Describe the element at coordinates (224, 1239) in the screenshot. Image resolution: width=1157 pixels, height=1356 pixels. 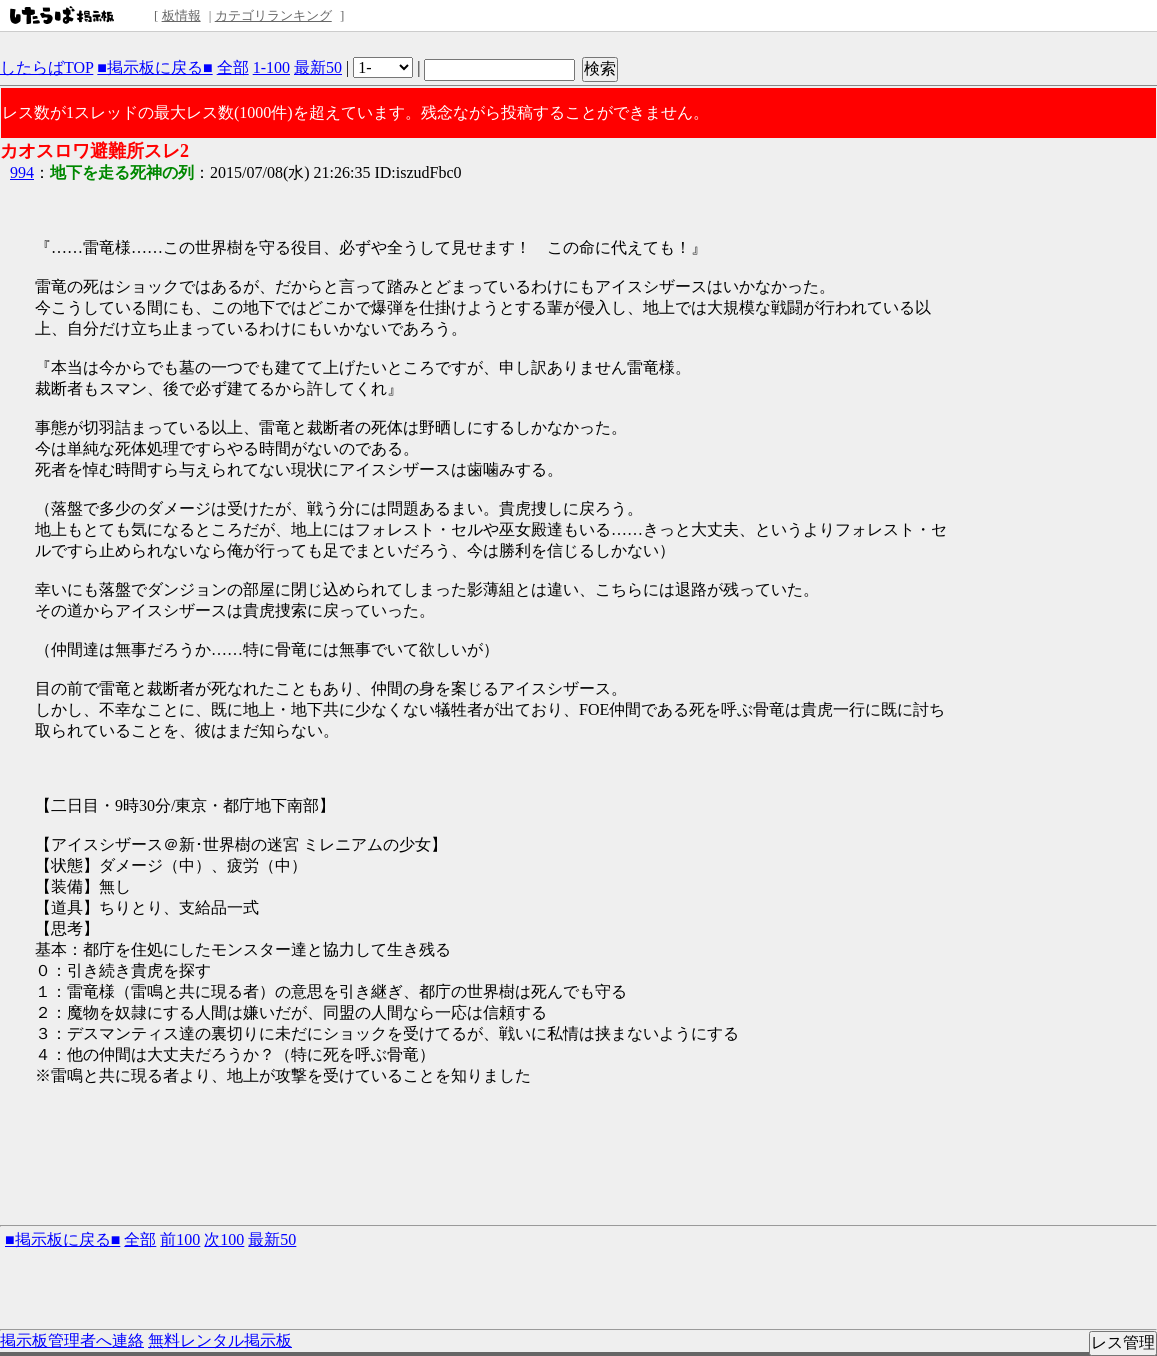
I see `次100` at that location.